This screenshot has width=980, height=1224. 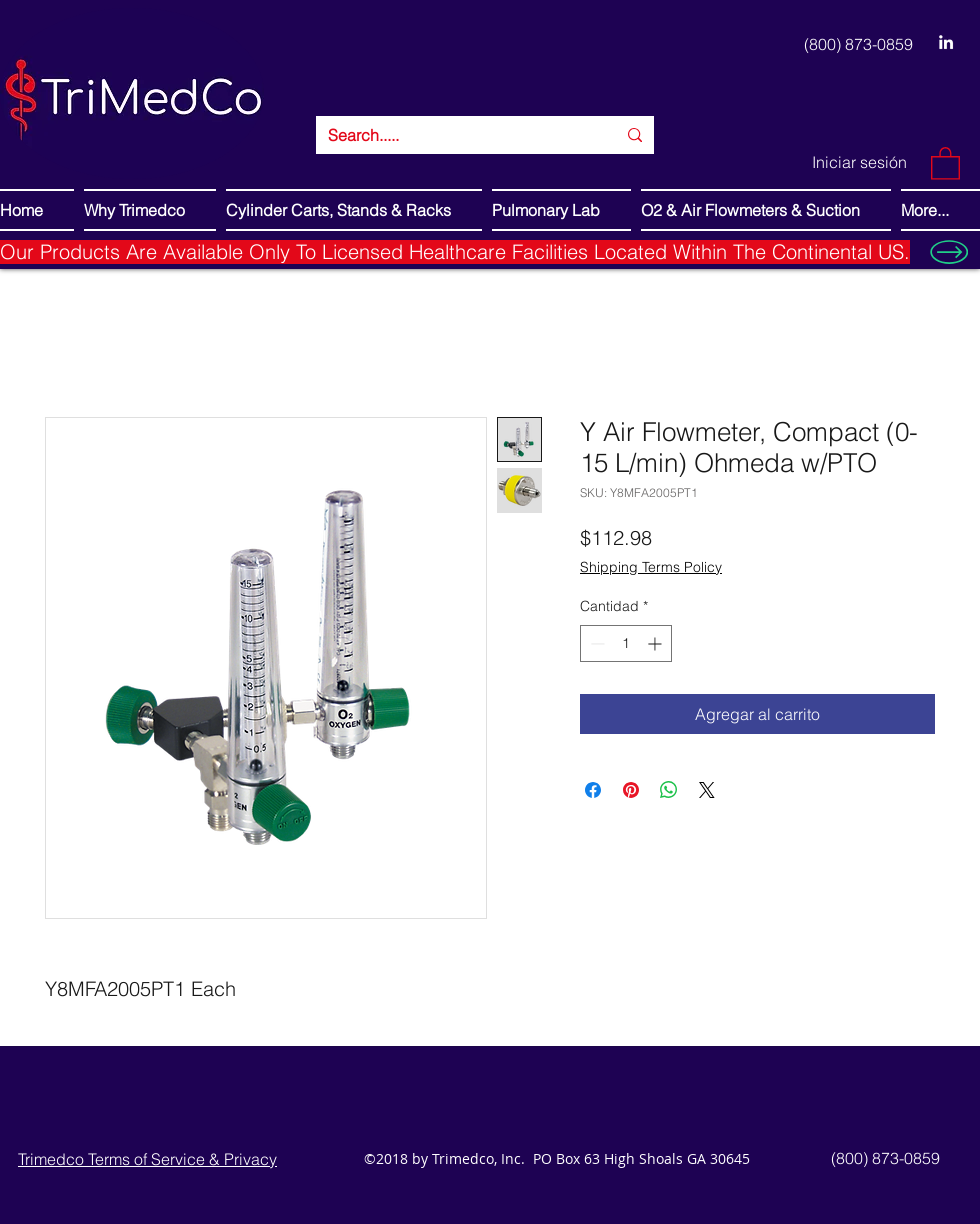 What do you see at coordinates (626, 643) in the screenshot?
I see `[spinbutton]` at bounding box center [626, 643].